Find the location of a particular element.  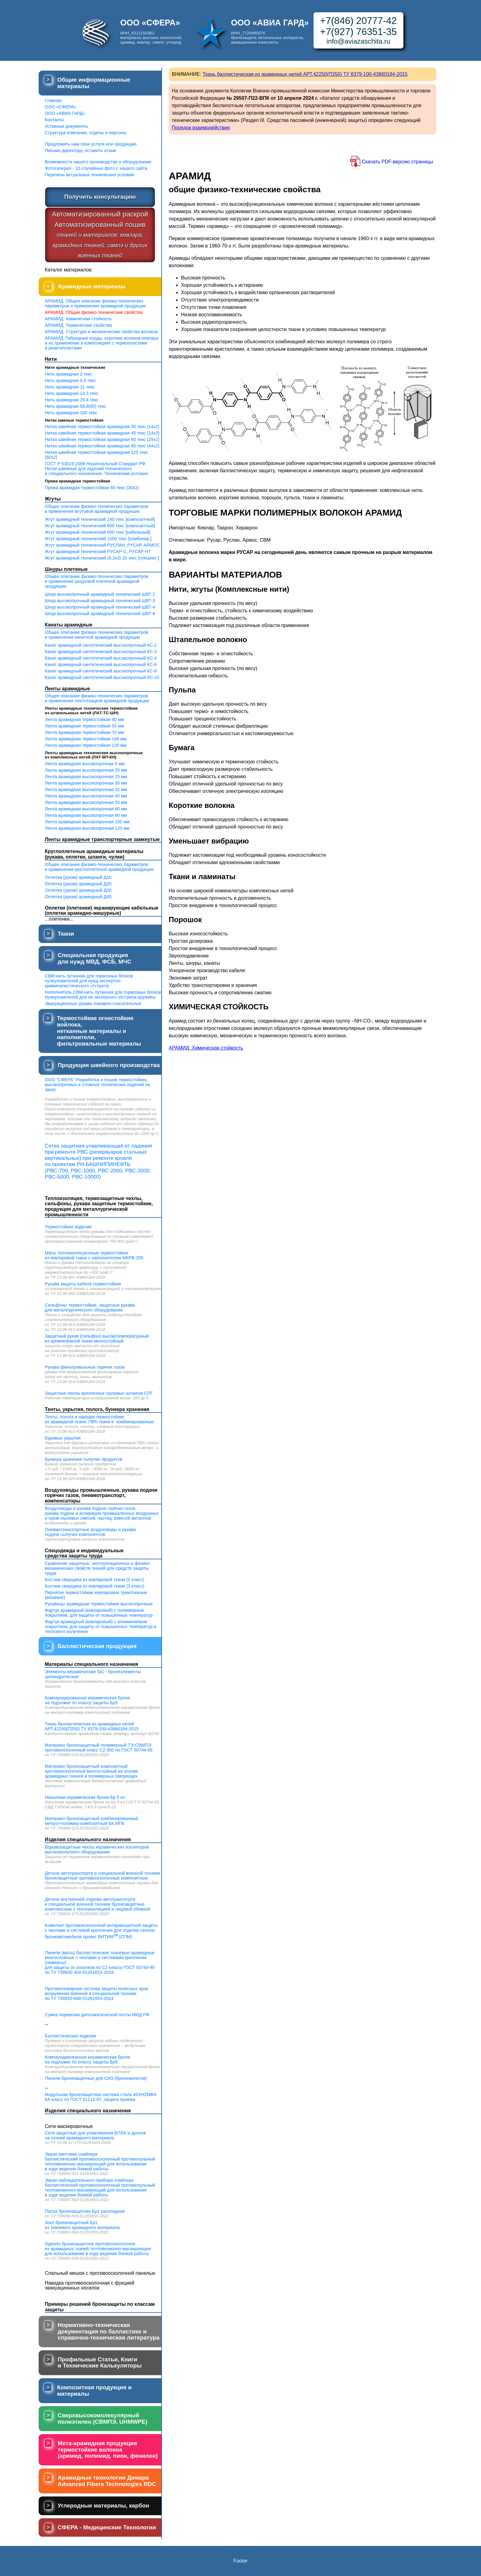

Шнур высокопрочный арамидный технический ШВТ-4 is located at coordinates (100, 607).